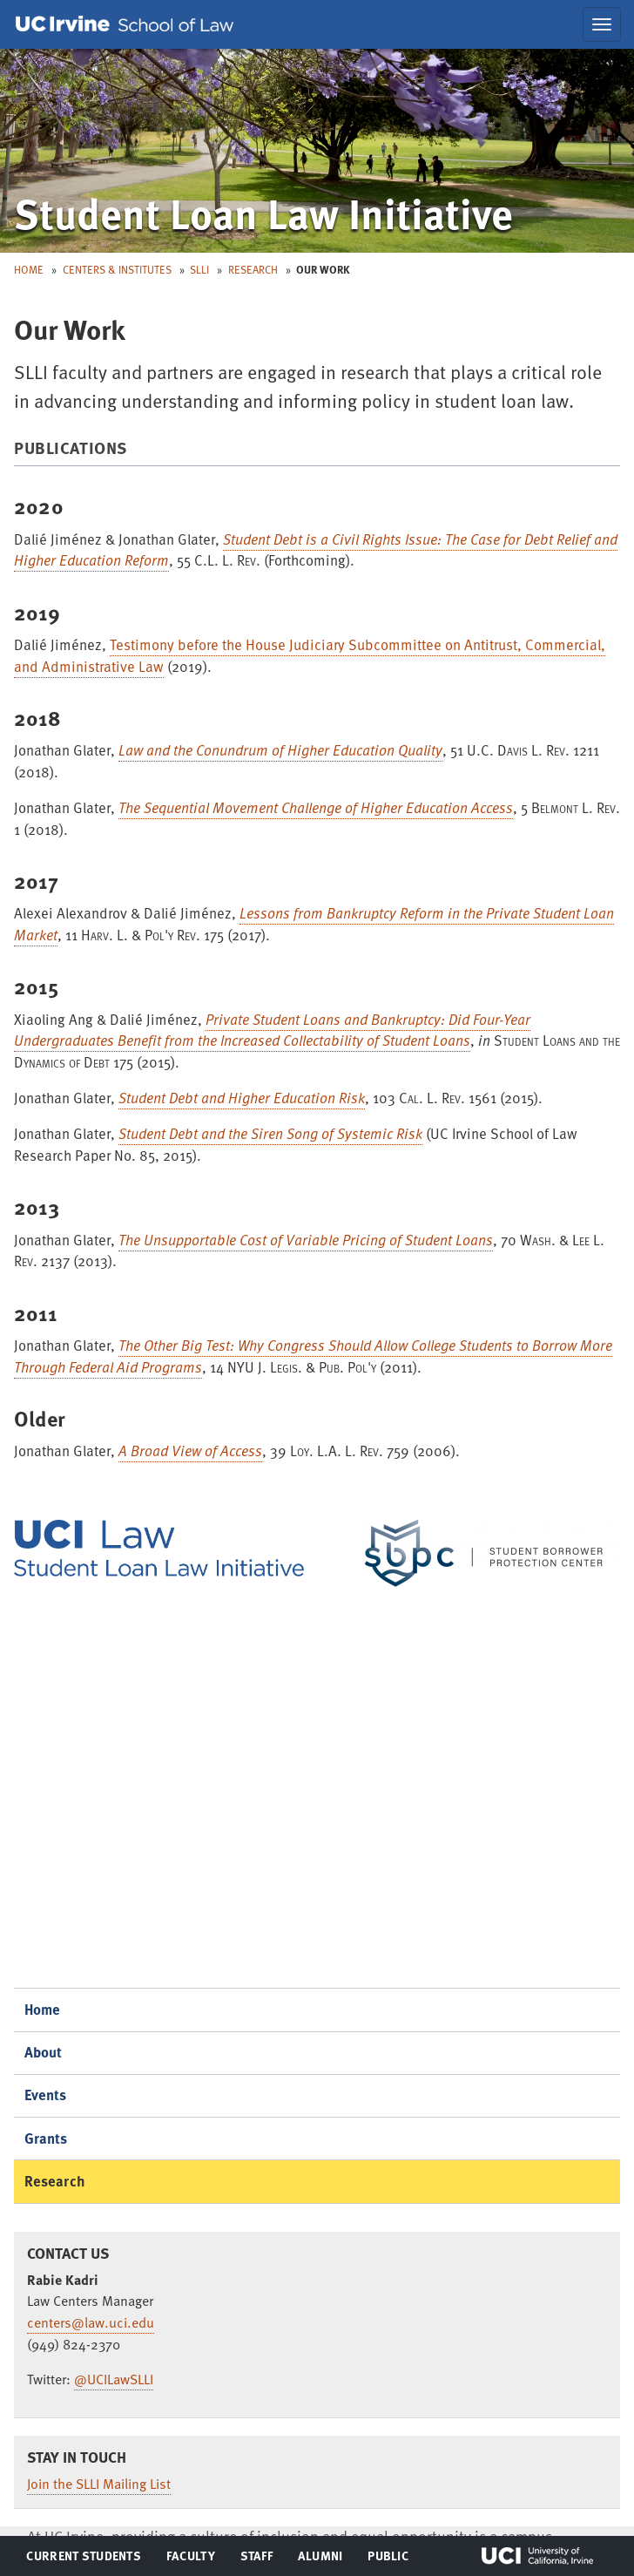  Describe the element at coordinates (45, 2094) in the screenshot. I see `Events` at that location.